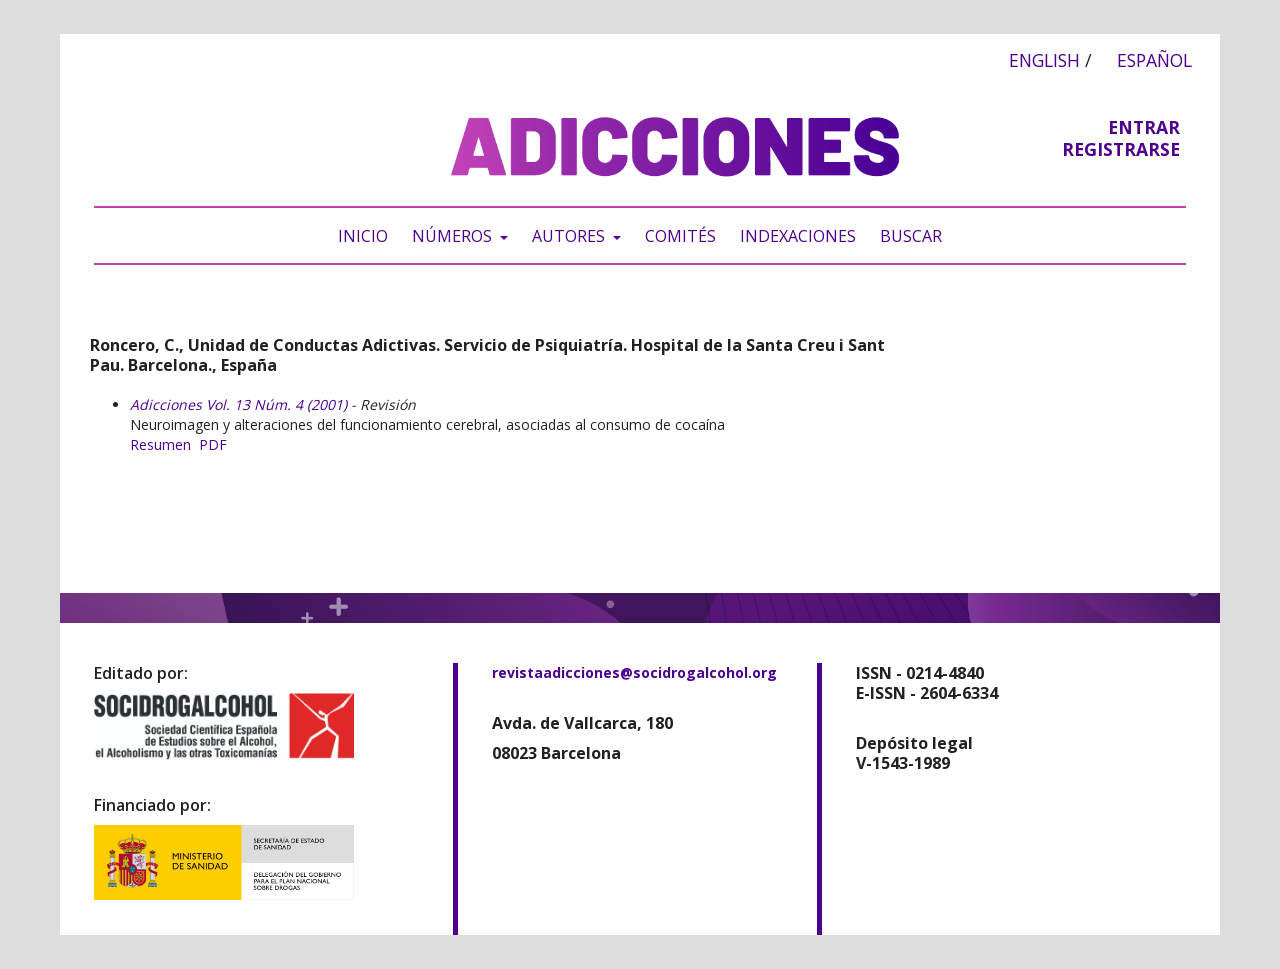  I want to click on Registrarse, so click(1121, 149).